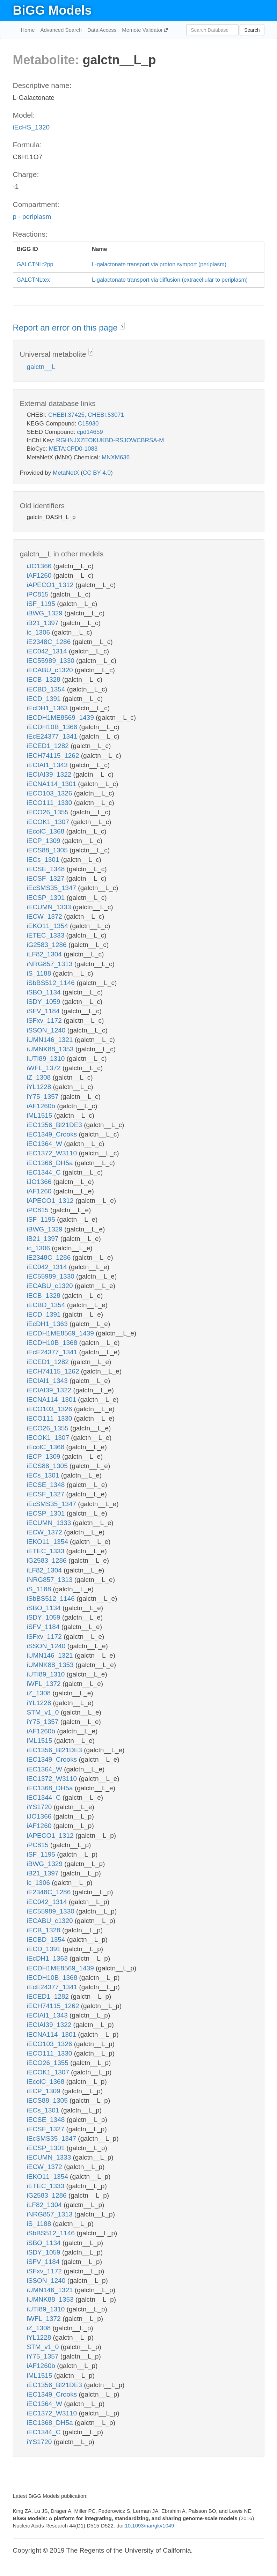  I want to click on iSSON_1240, so click(47, 1030).